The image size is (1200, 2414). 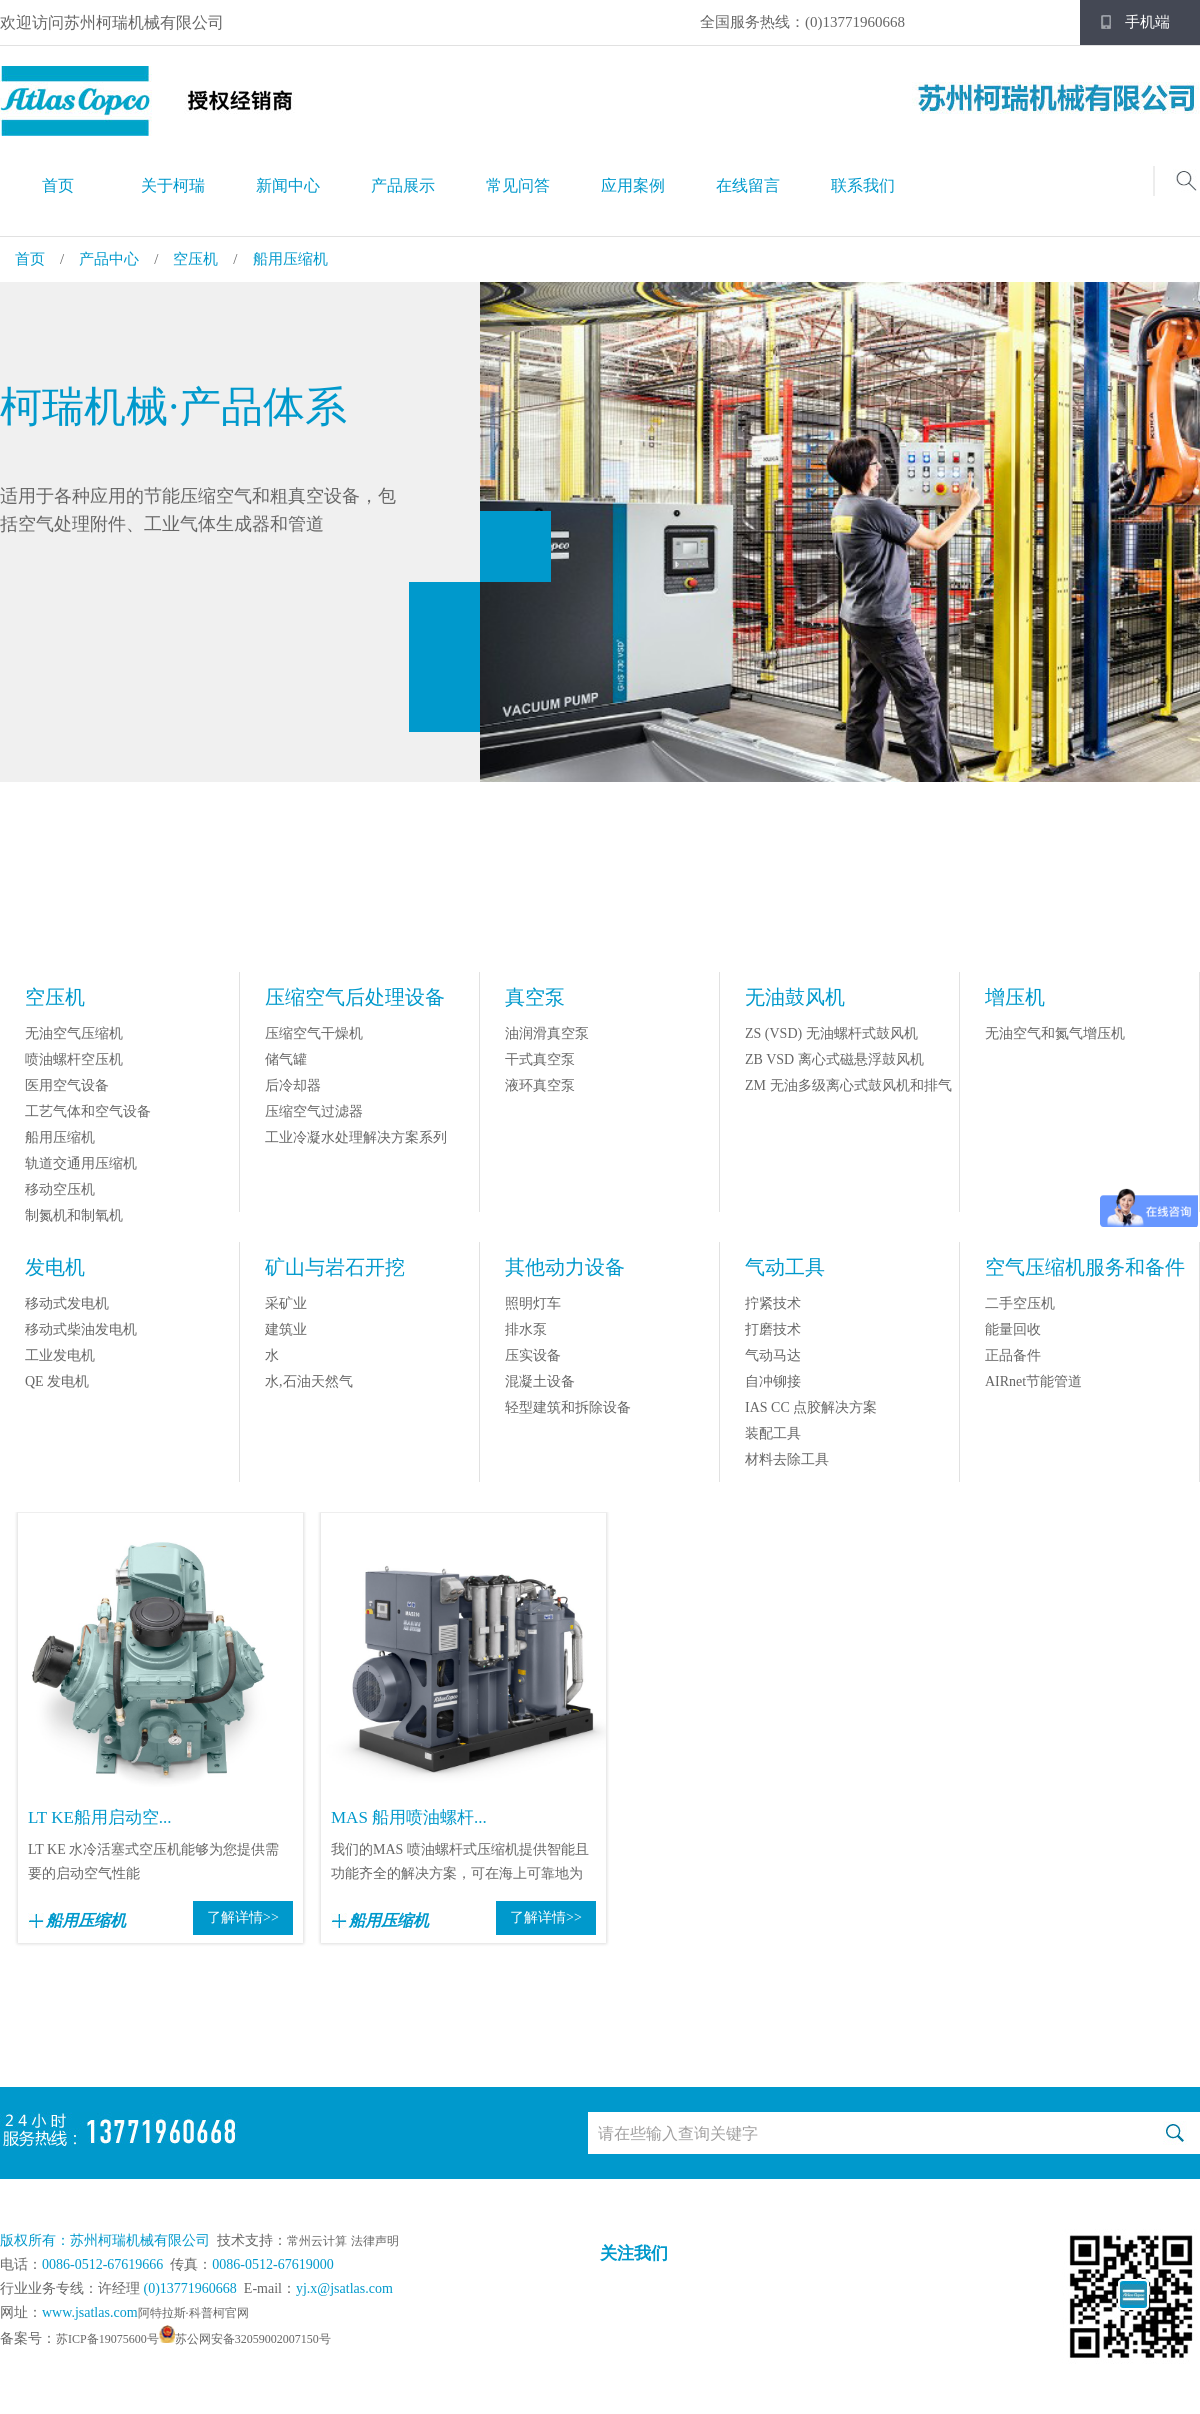 What do you see at coordinates (834, 1059) in the screenshot?
I see `ZB VSD 离心式磁悬浮鼓风机` at bounding box center [834, 1059].